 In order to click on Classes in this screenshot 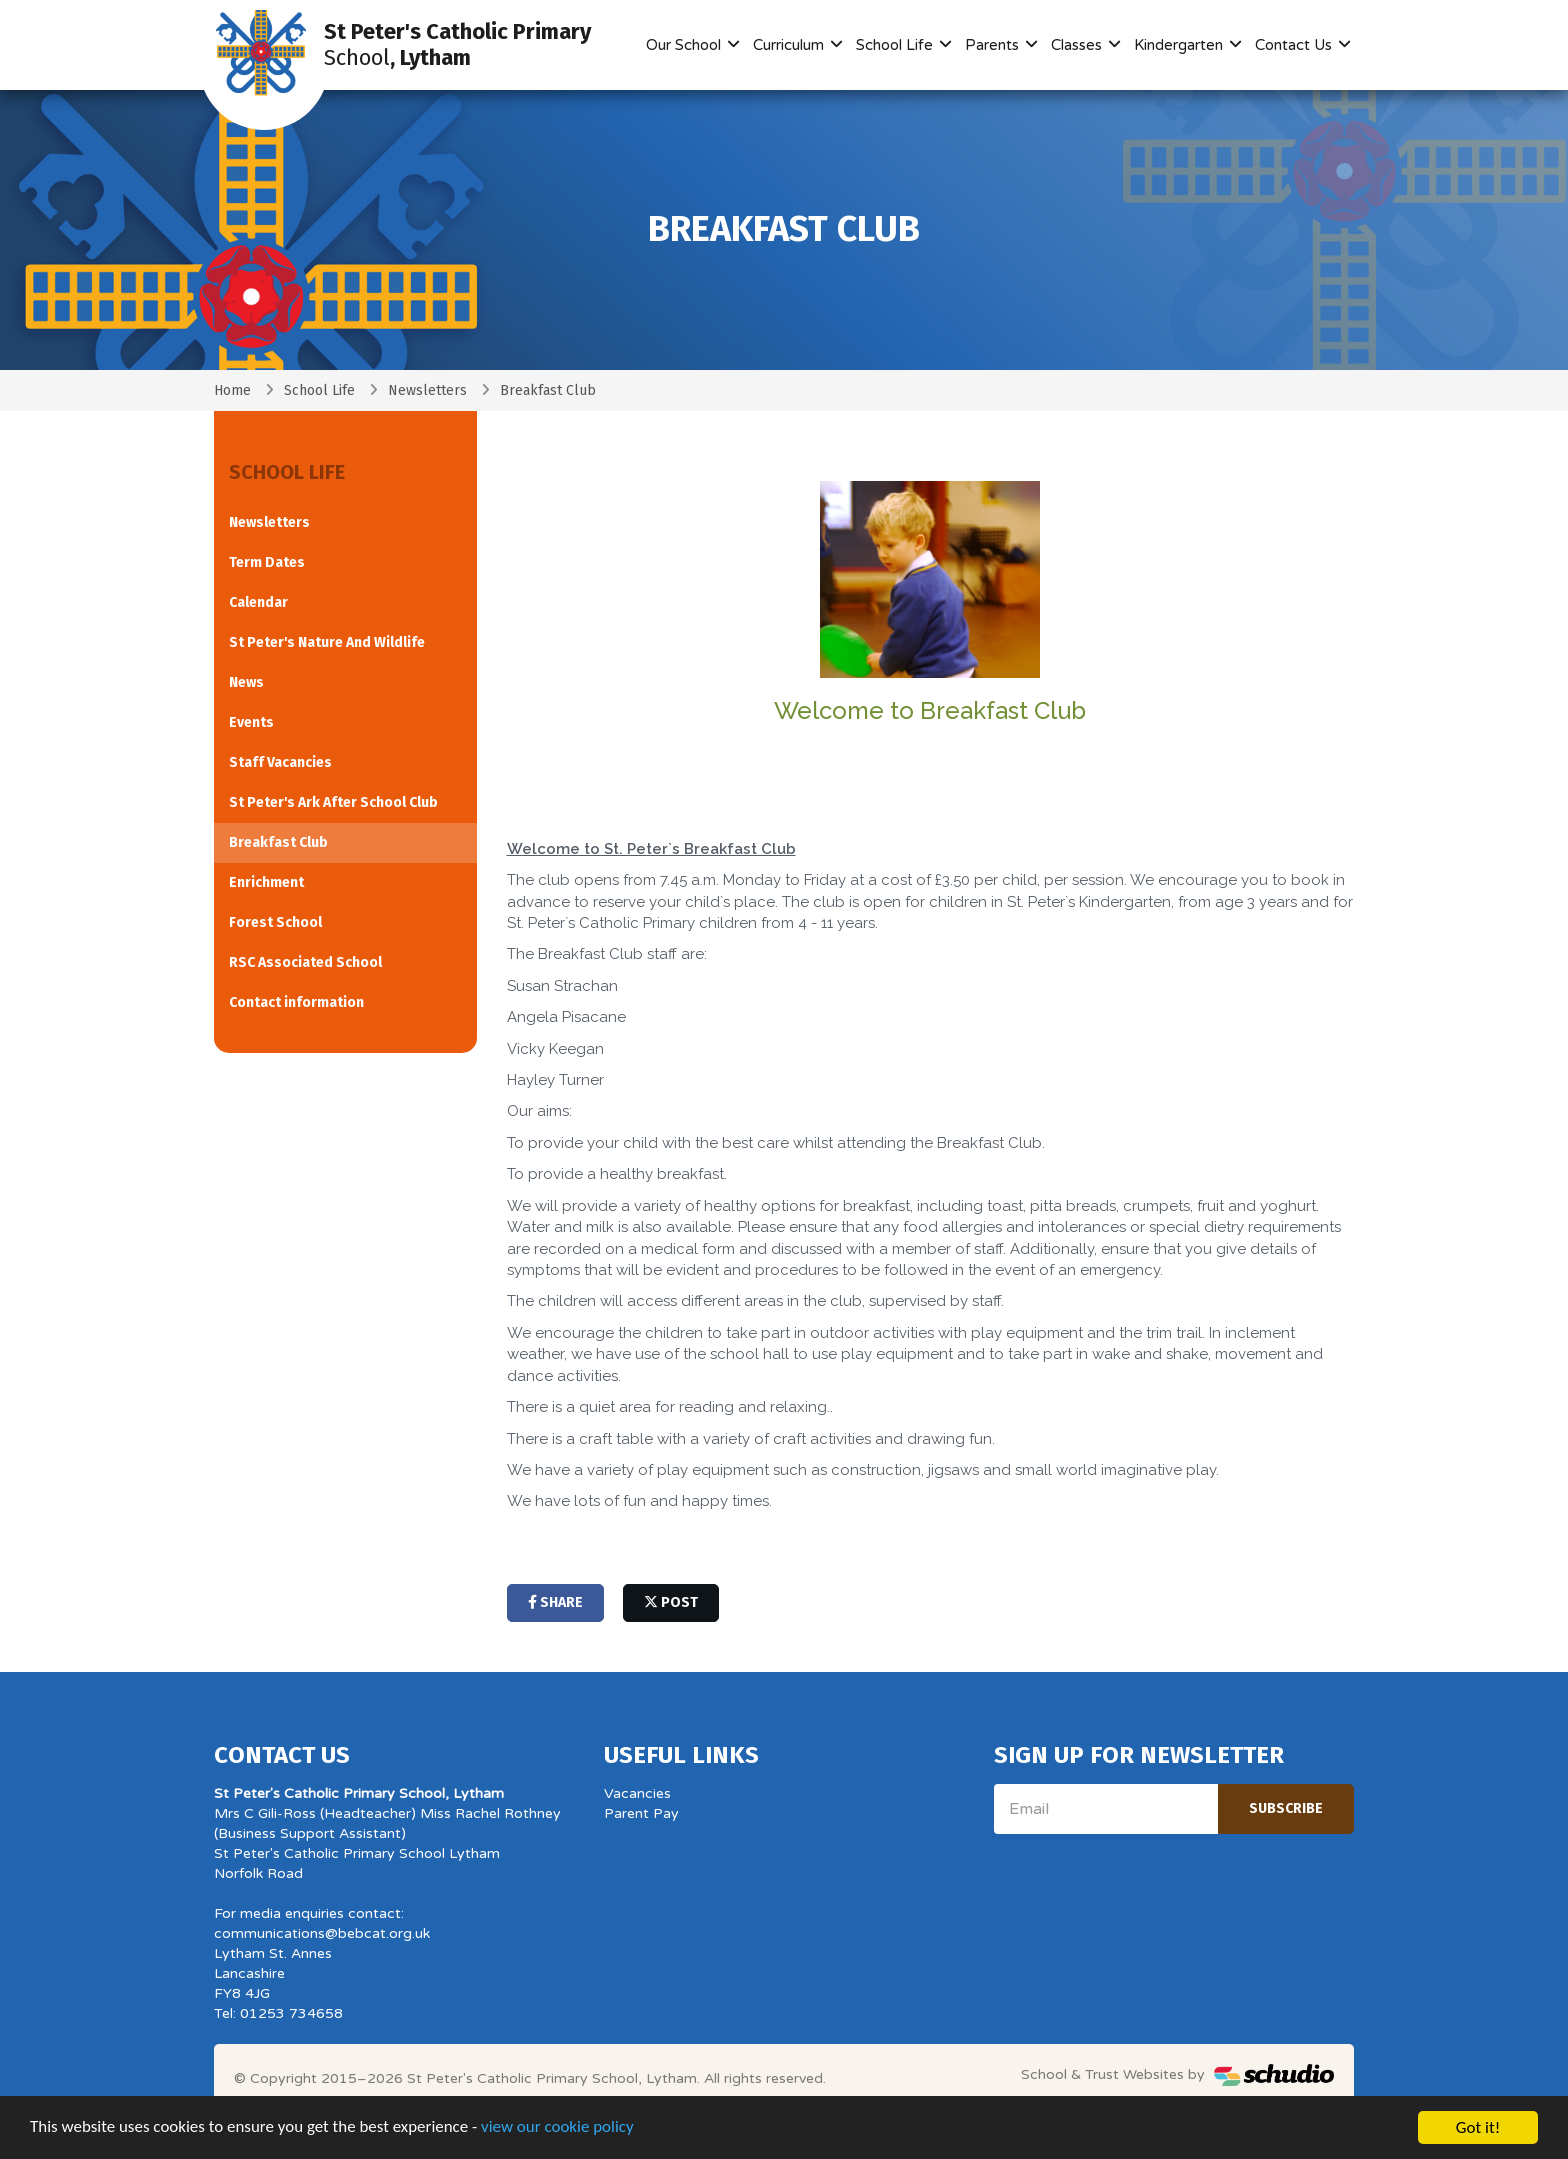, I will do `click(1078, 45)`.